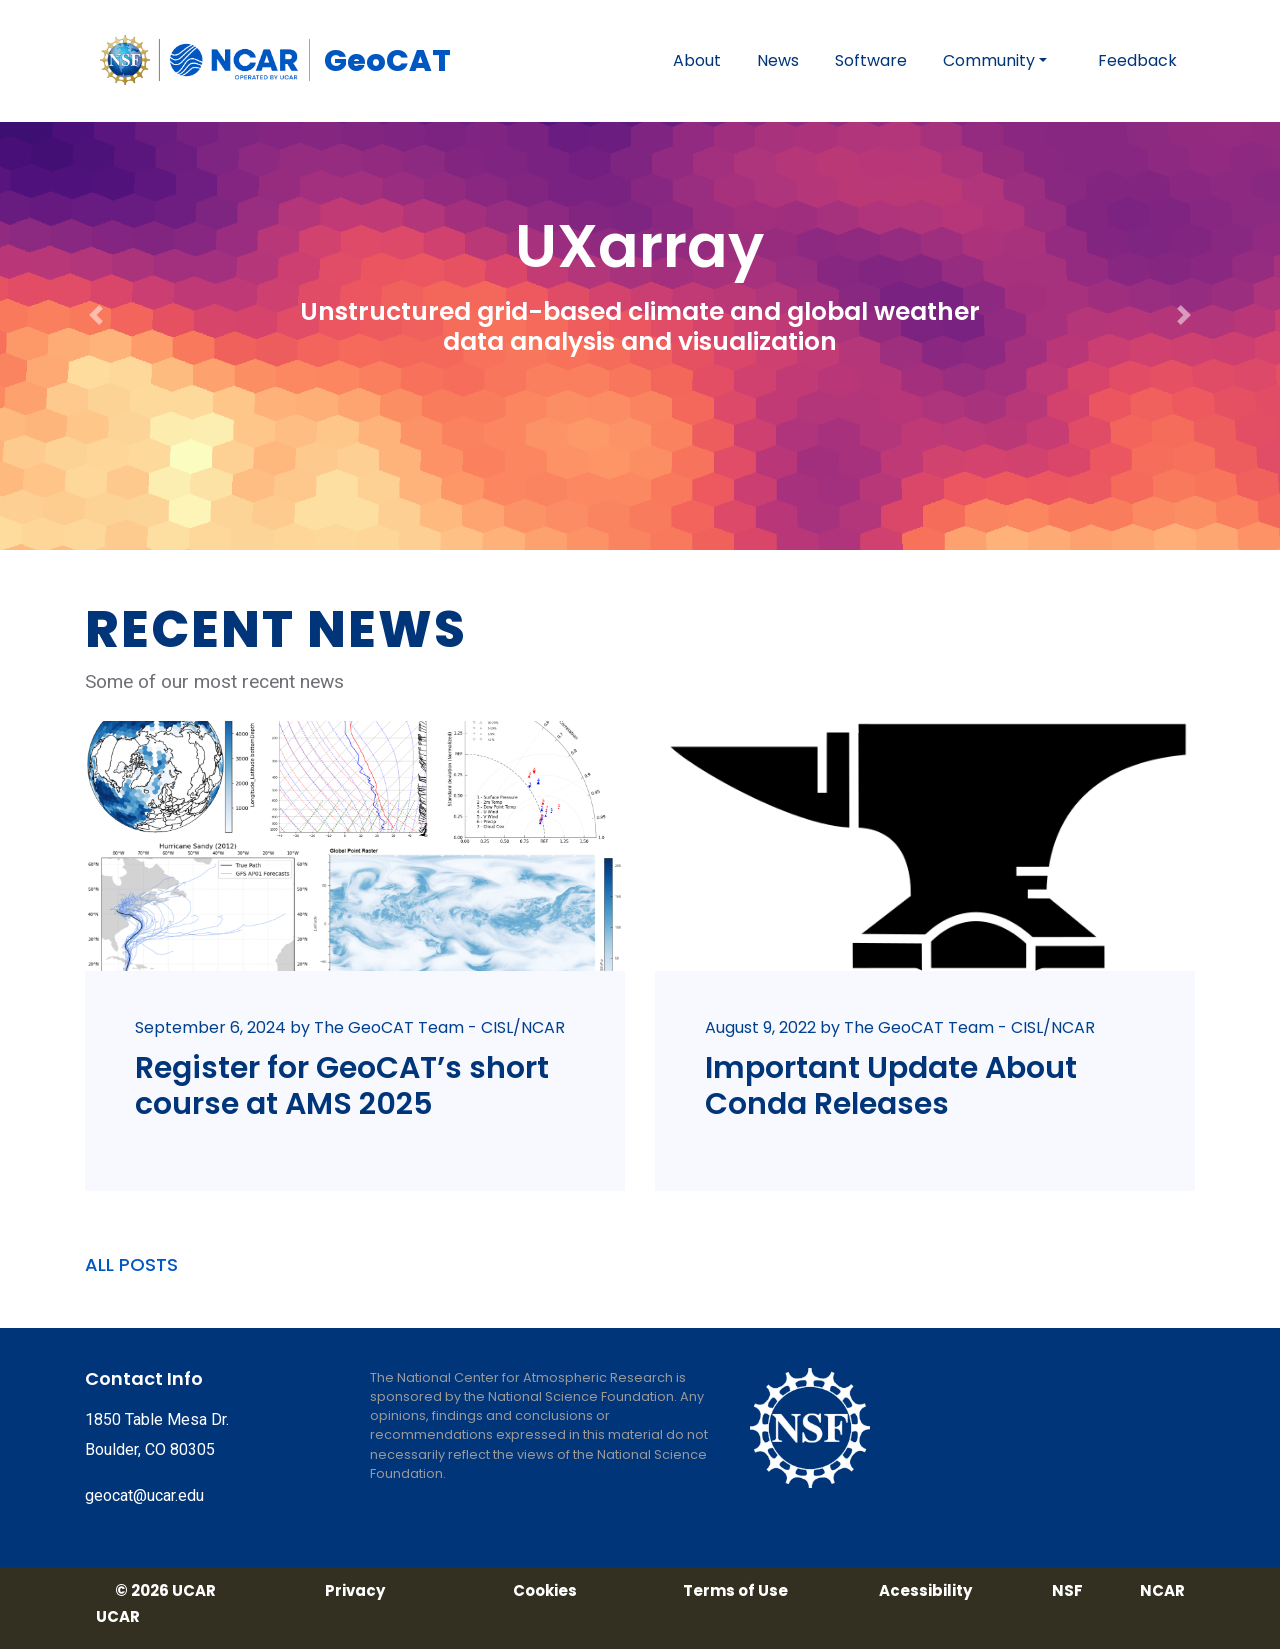  Describe the element at coordinates (871, 60) in the screenshot. I see `Software` at that location.